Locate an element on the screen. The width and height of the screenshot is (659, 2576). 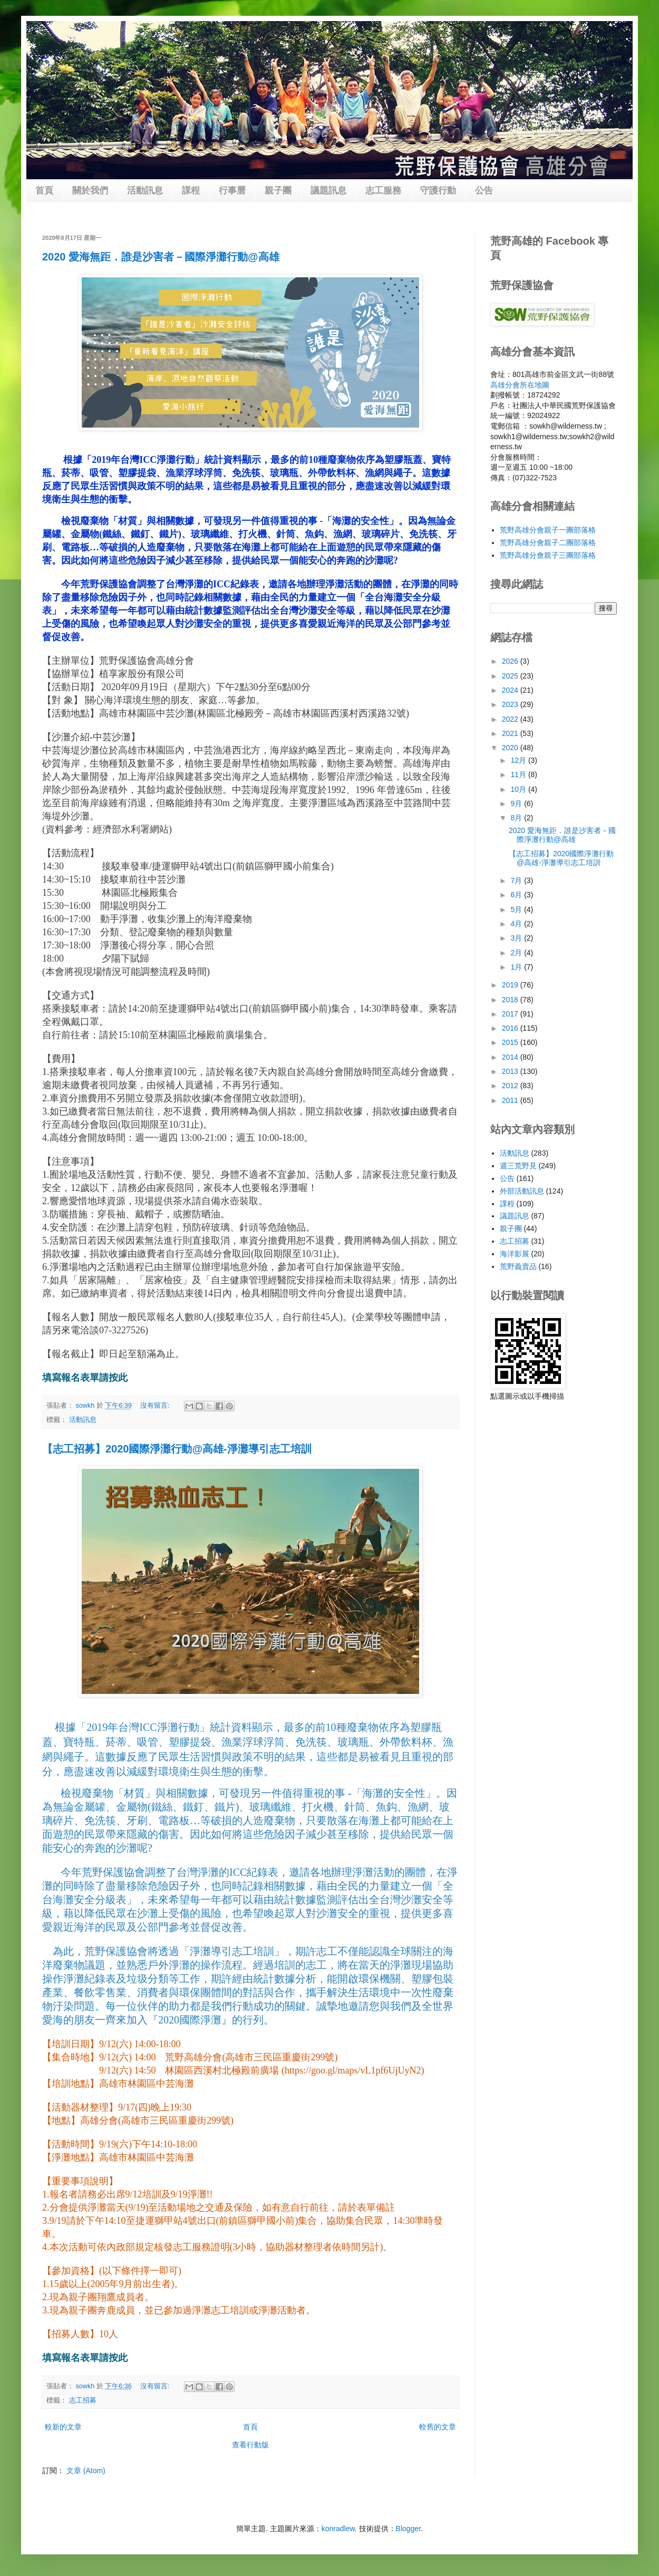
荒野高雄分會親子三團部落格 is located at coordinates (548, 555).